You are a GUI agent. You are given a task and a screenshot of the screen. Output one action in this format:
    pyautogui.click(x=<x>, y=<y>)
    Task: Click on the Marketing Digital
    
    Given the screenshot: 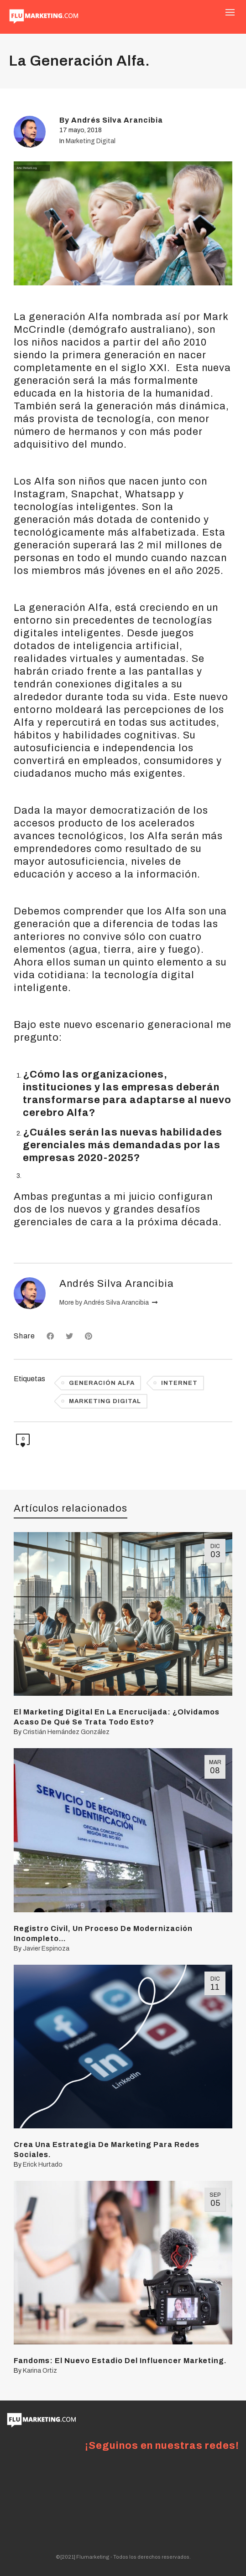 What is the action you would take?
    pyautogui.click(x=90, y=141)
    